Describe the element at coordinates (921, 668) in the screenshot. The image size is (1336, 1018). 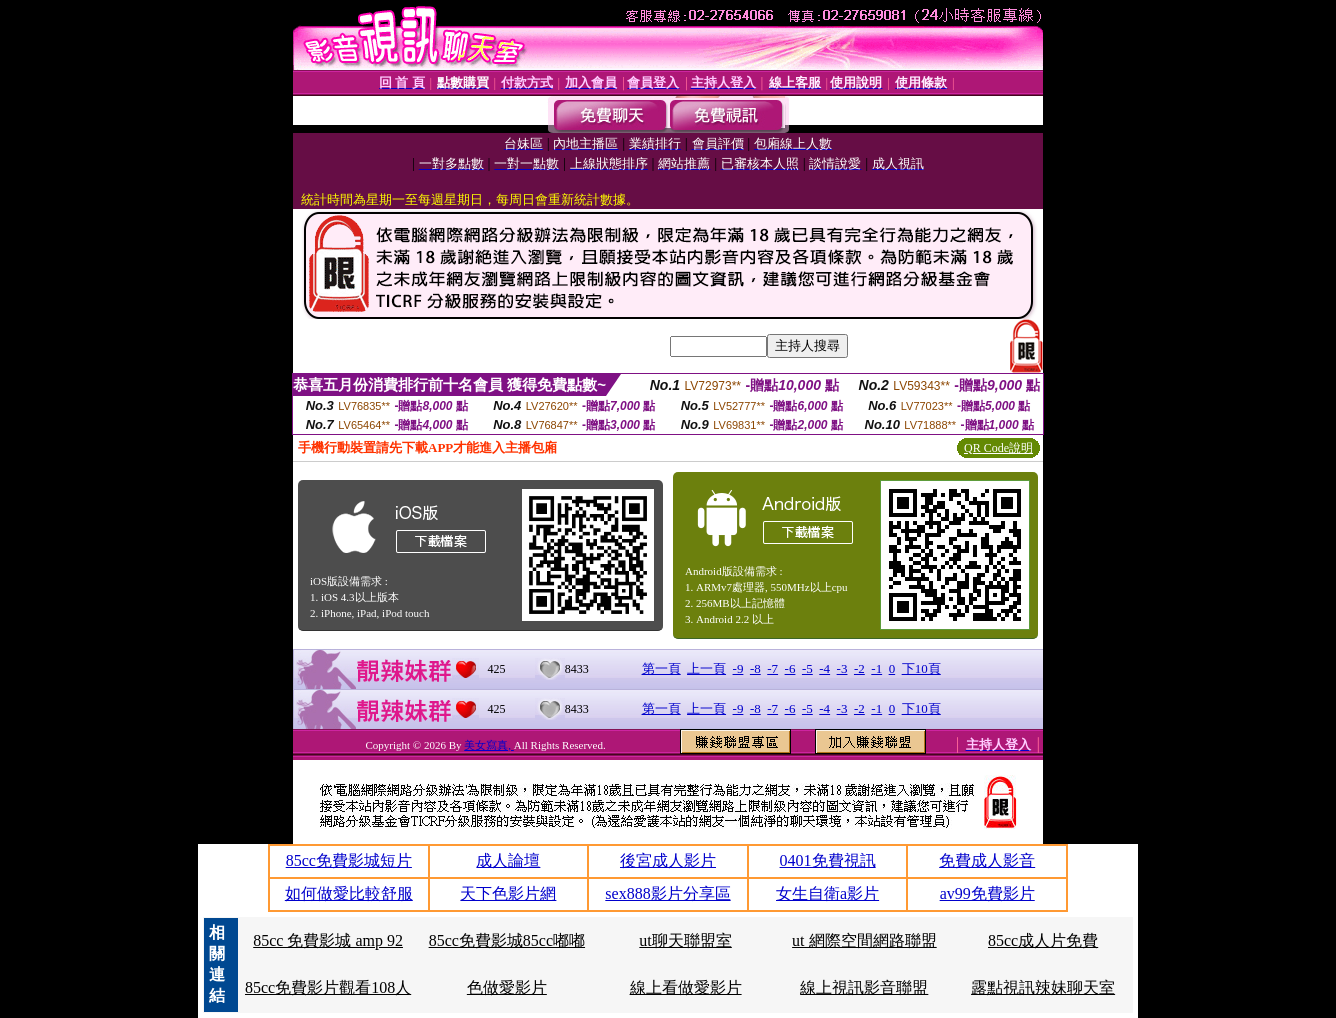
I see `下10頁` at that location.